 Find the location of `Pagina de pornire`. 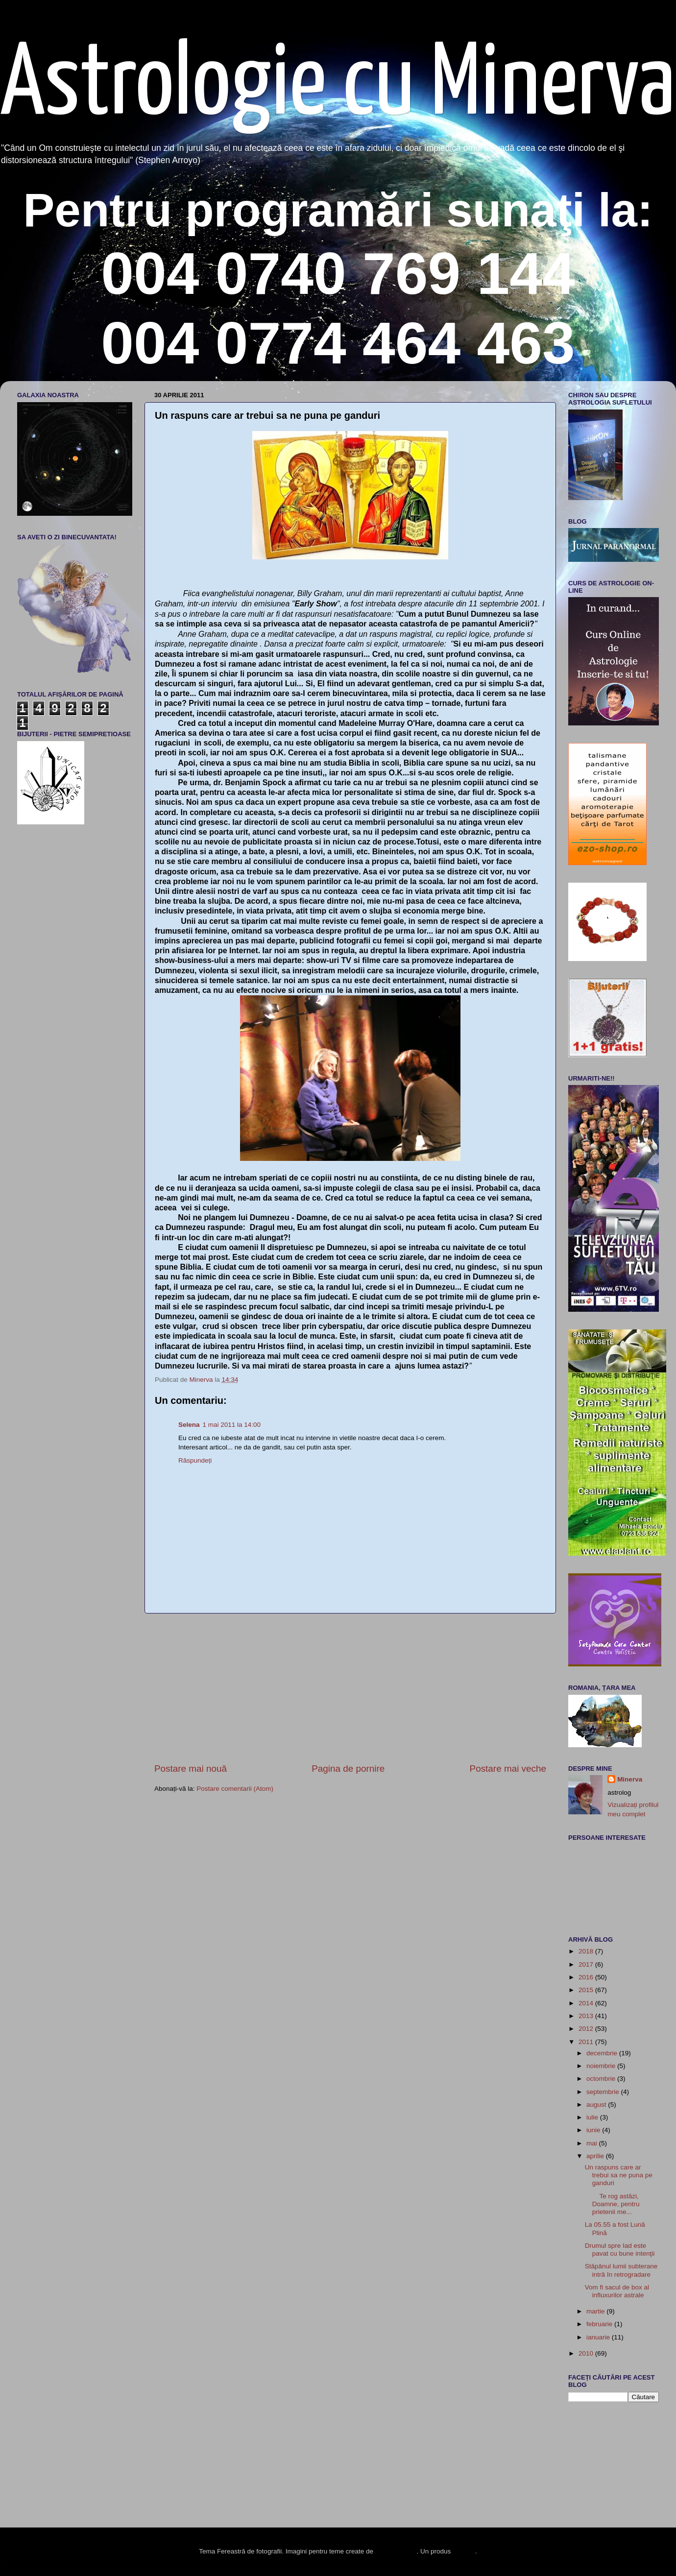

Pagina de pornire is located at coordinates (348, 1768).